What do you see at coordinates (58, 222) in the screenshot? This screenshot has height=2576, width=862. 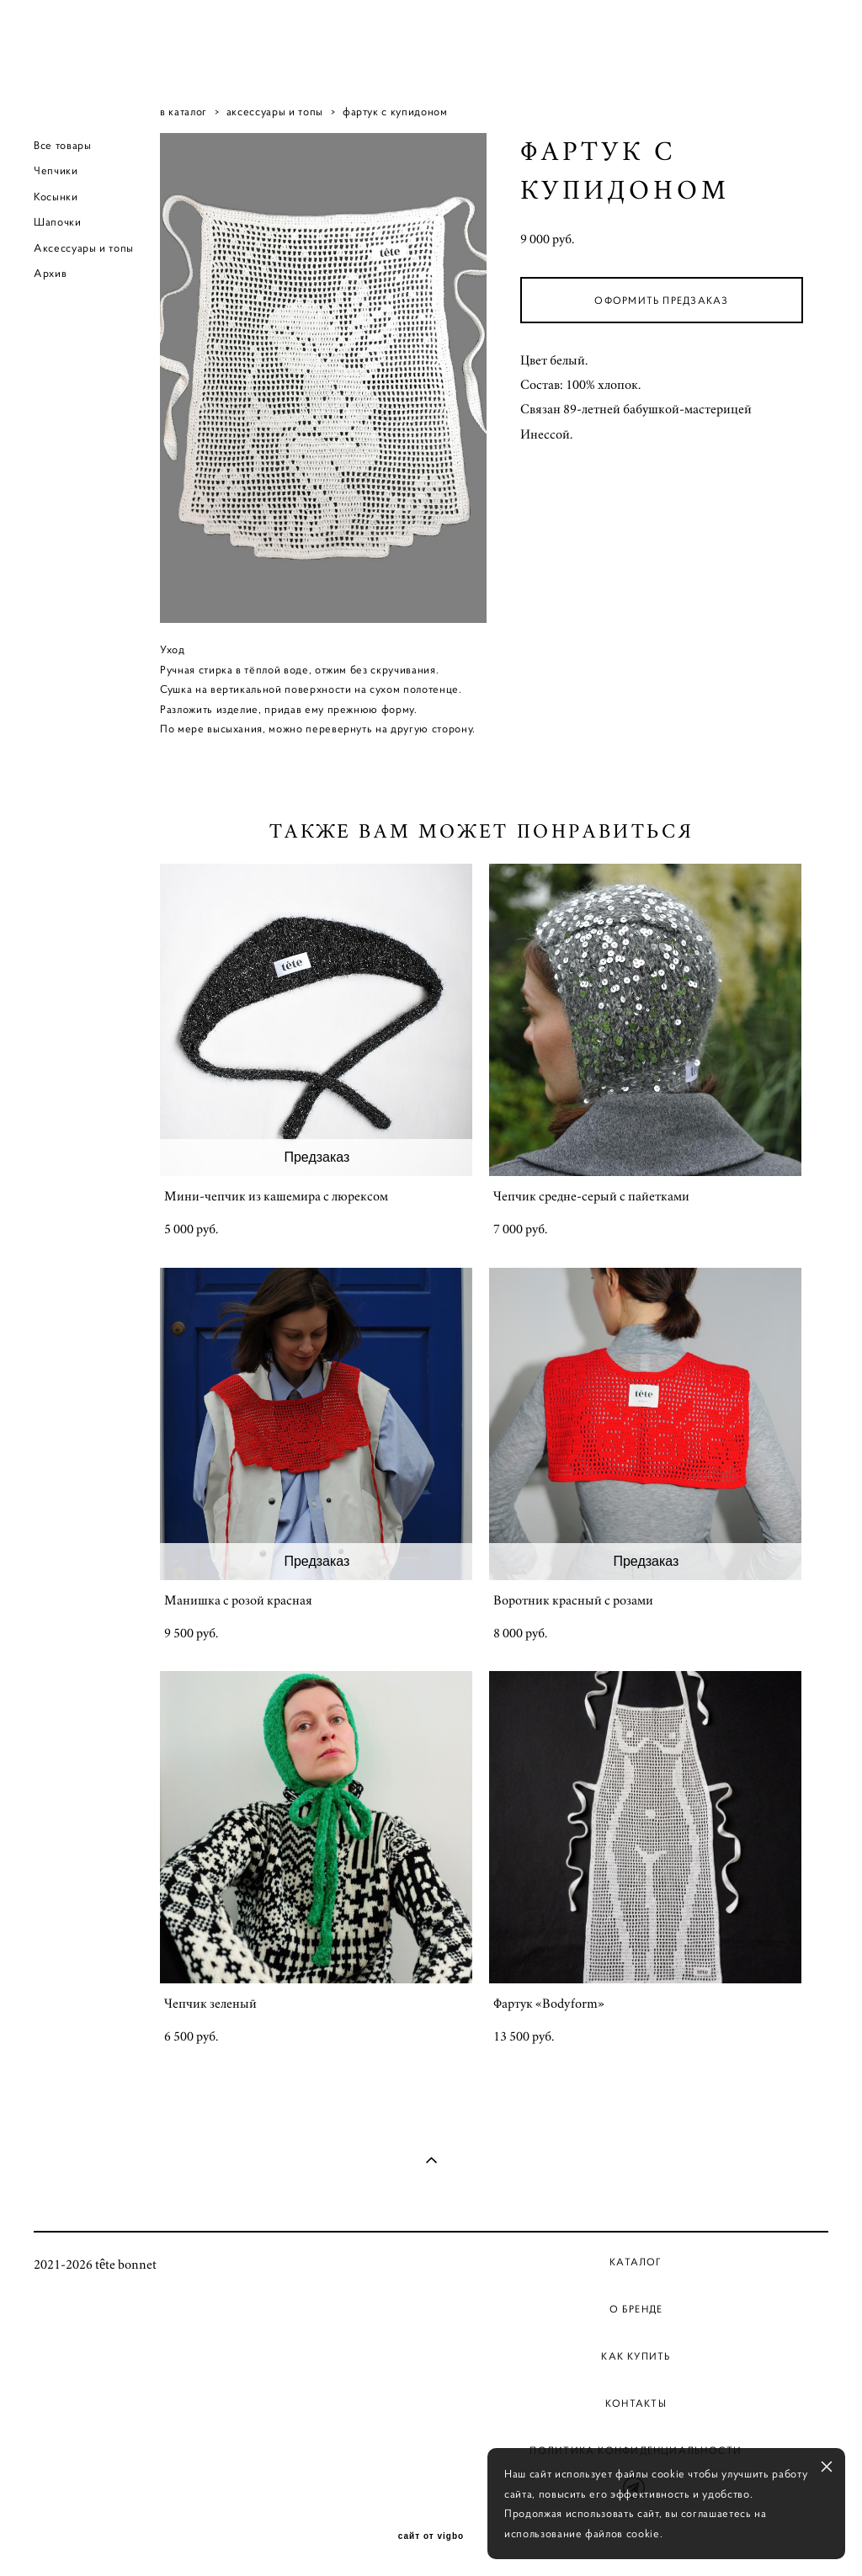 I see `Шапочки` at bounding box center [58, 222].